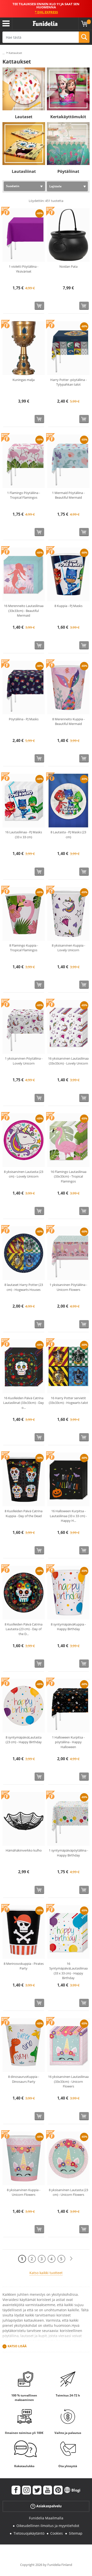  I want to click on 16 yksisarvinen Lautasliinaa (33x33cm) - Unicorn Flowers, so click(68, 2081).